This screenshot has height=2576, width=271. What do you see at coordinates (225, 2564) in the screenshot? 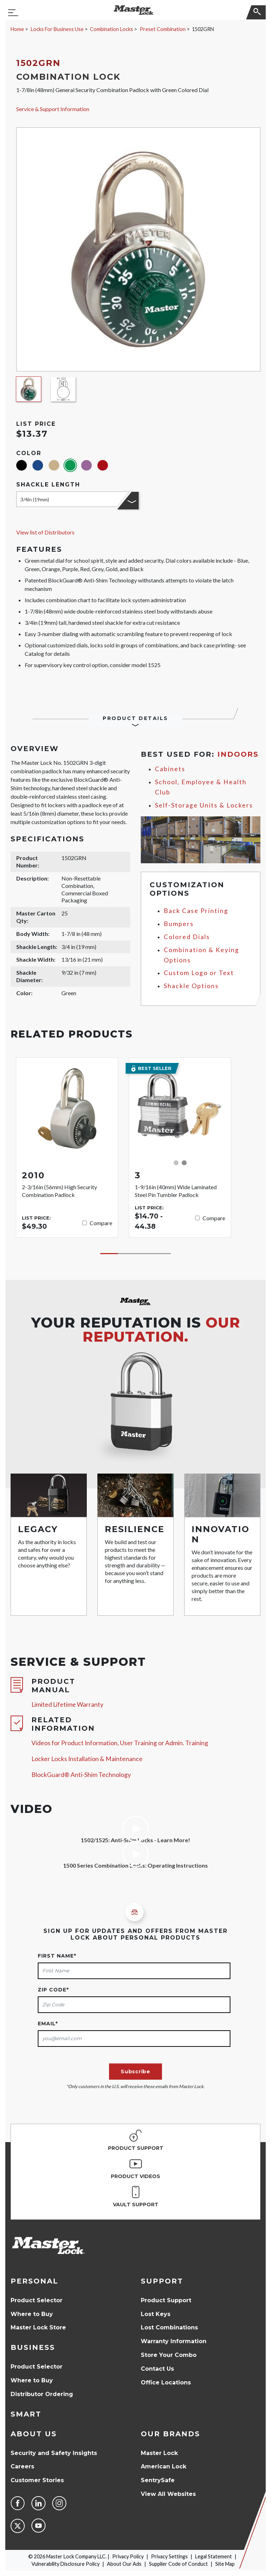
I see `Site Map` at bounding box center [225, 2564].